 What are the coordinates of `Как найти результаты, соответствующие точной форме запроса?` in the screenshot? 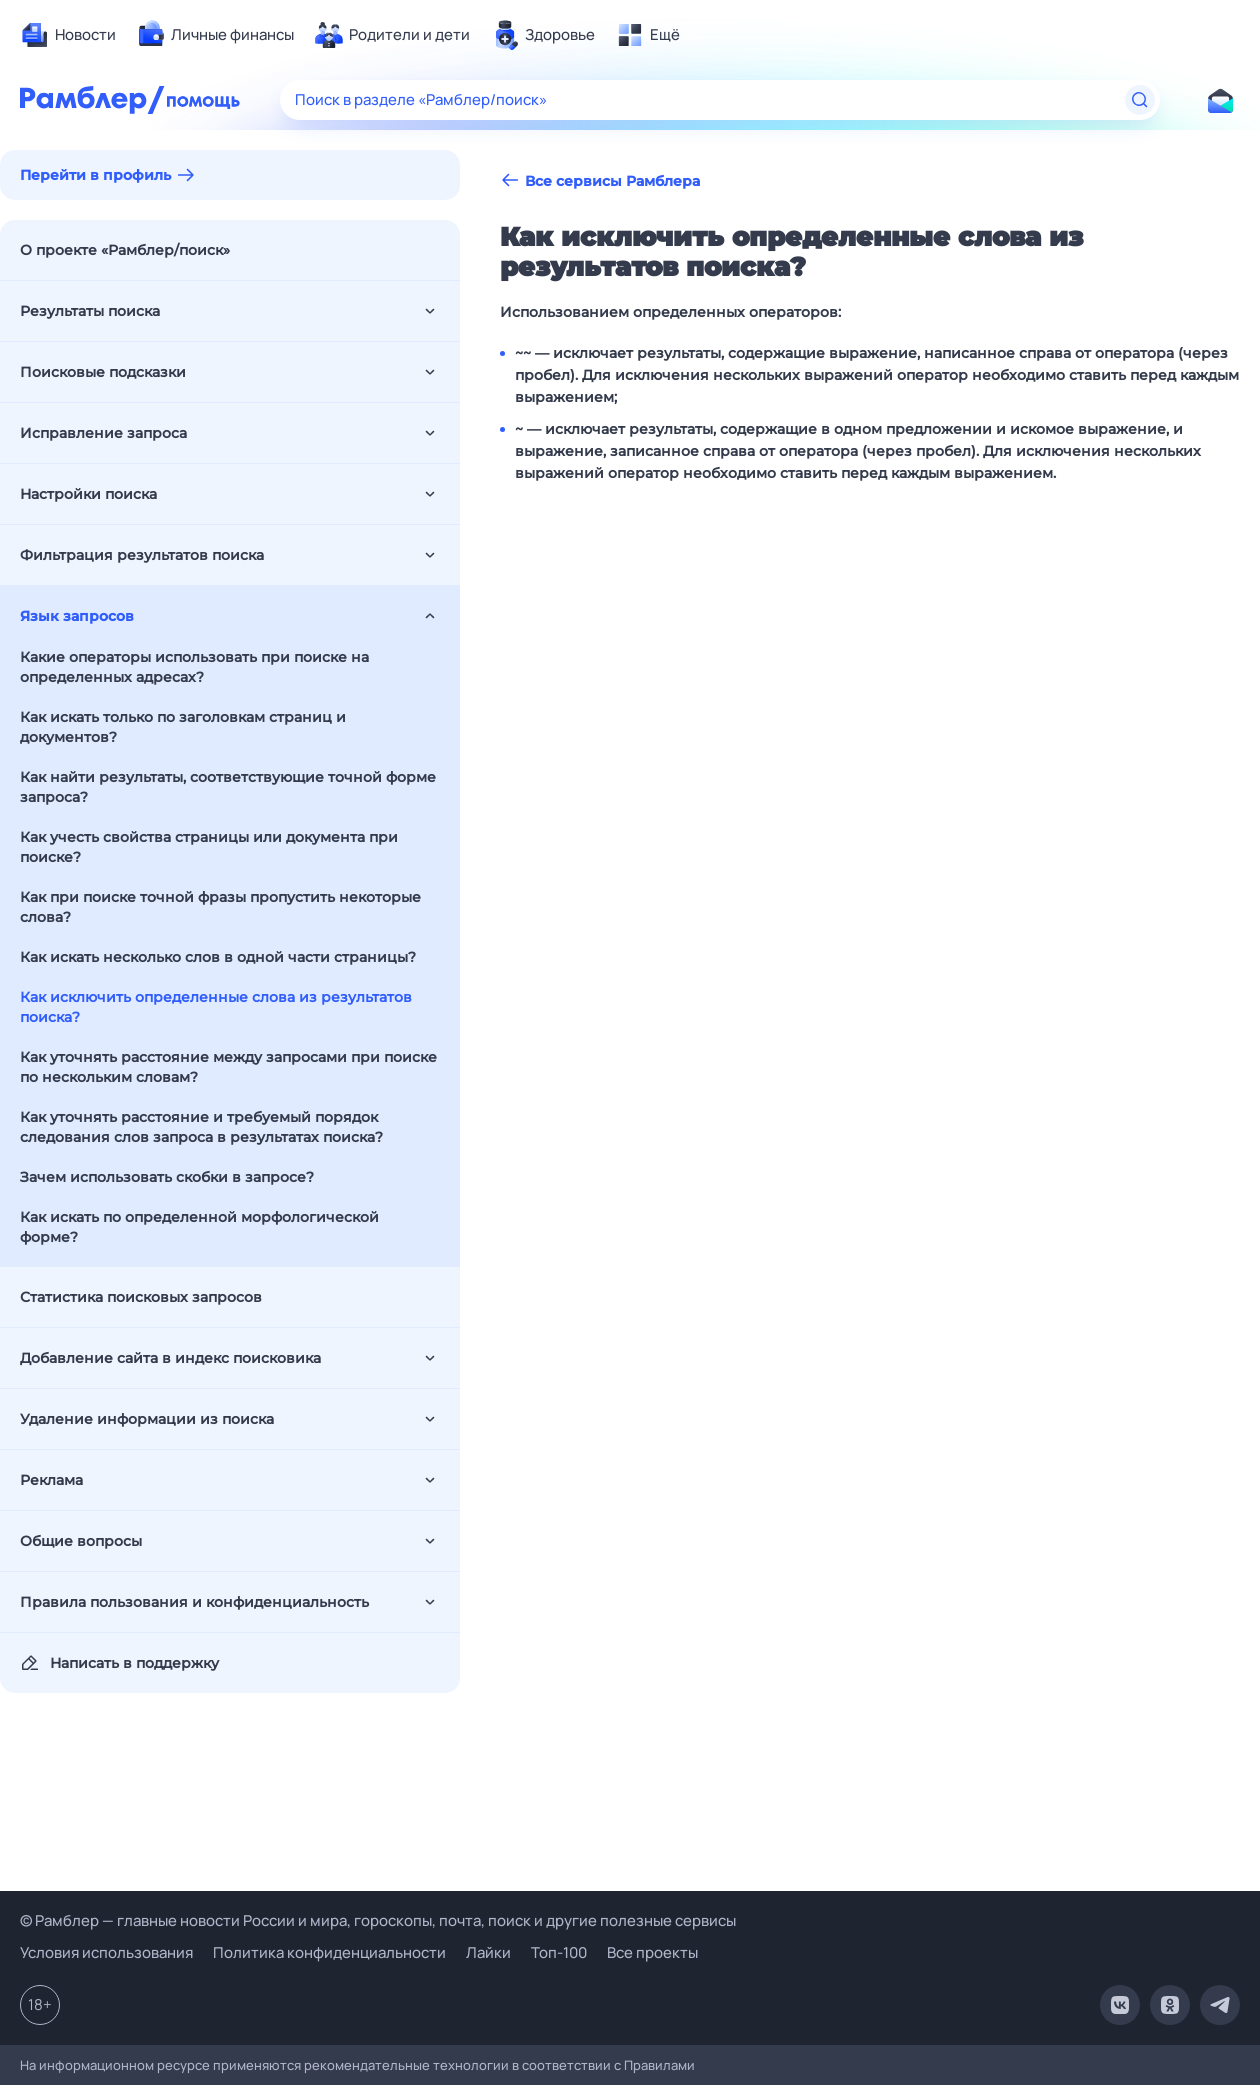 It's located at (228, 787).